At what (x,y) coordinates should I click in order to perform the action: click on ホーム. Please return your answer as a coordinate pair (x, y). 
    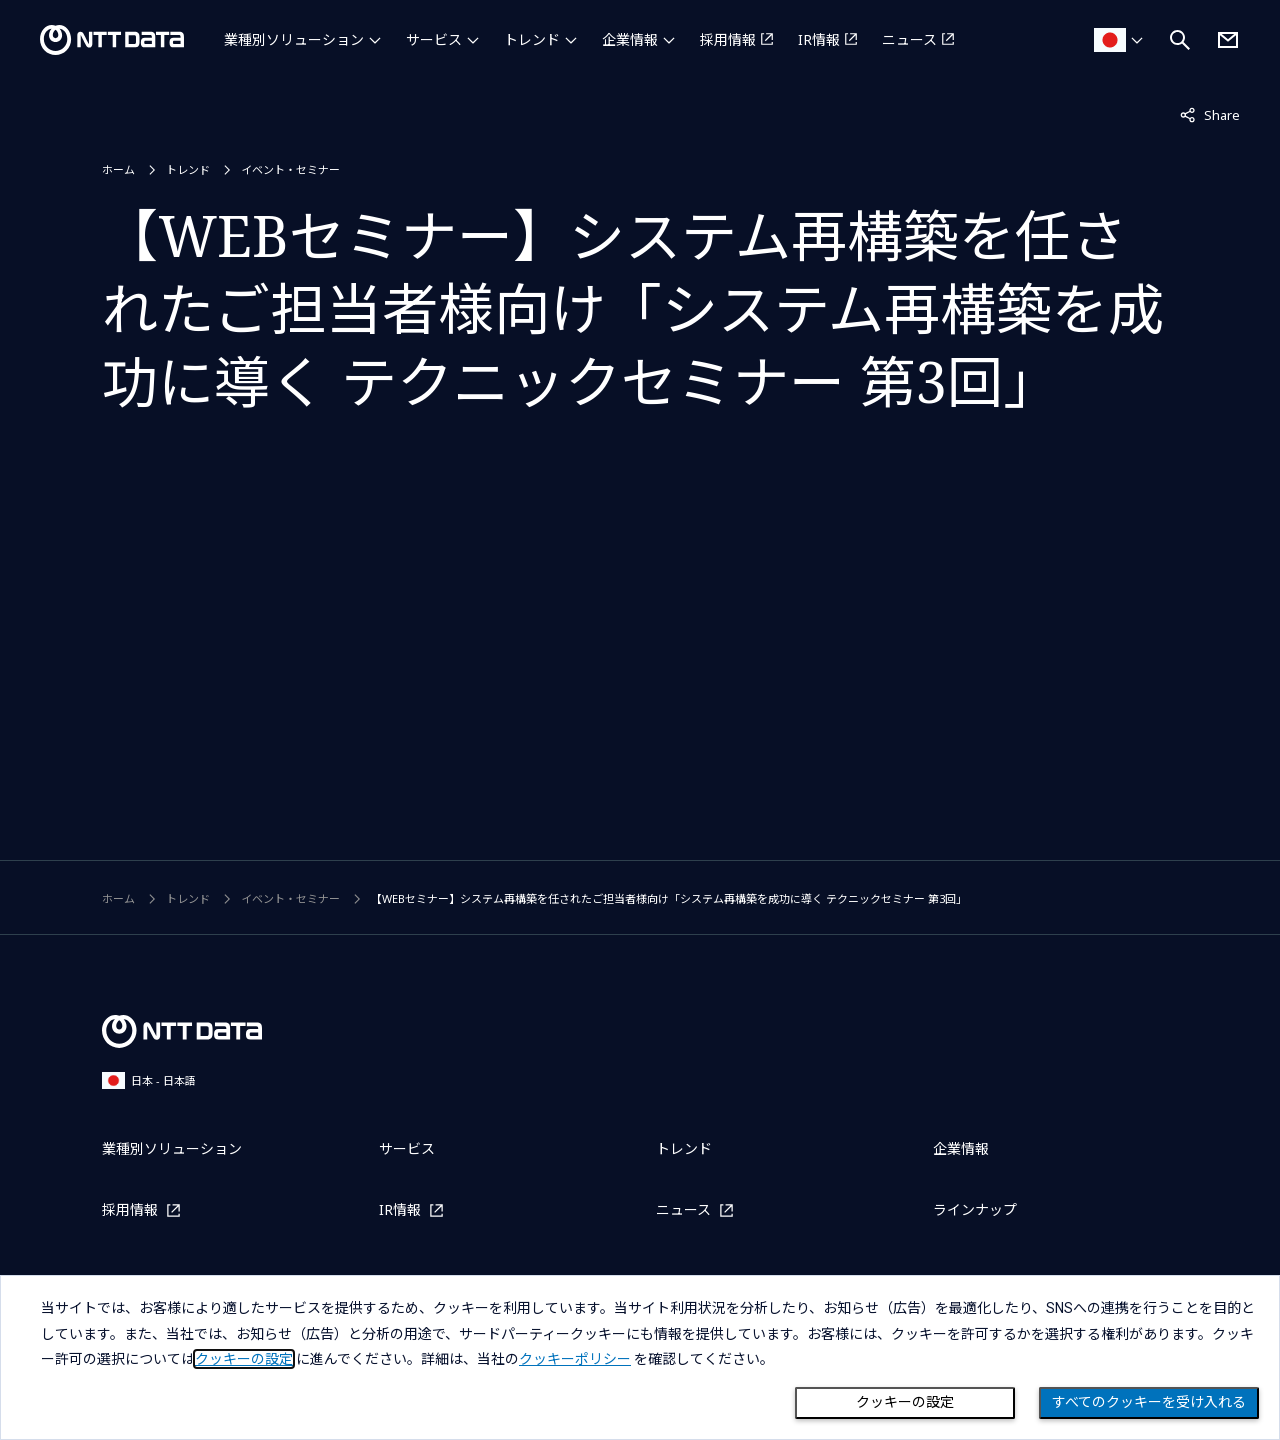
    Looking at the image, I should click on (118, 169).